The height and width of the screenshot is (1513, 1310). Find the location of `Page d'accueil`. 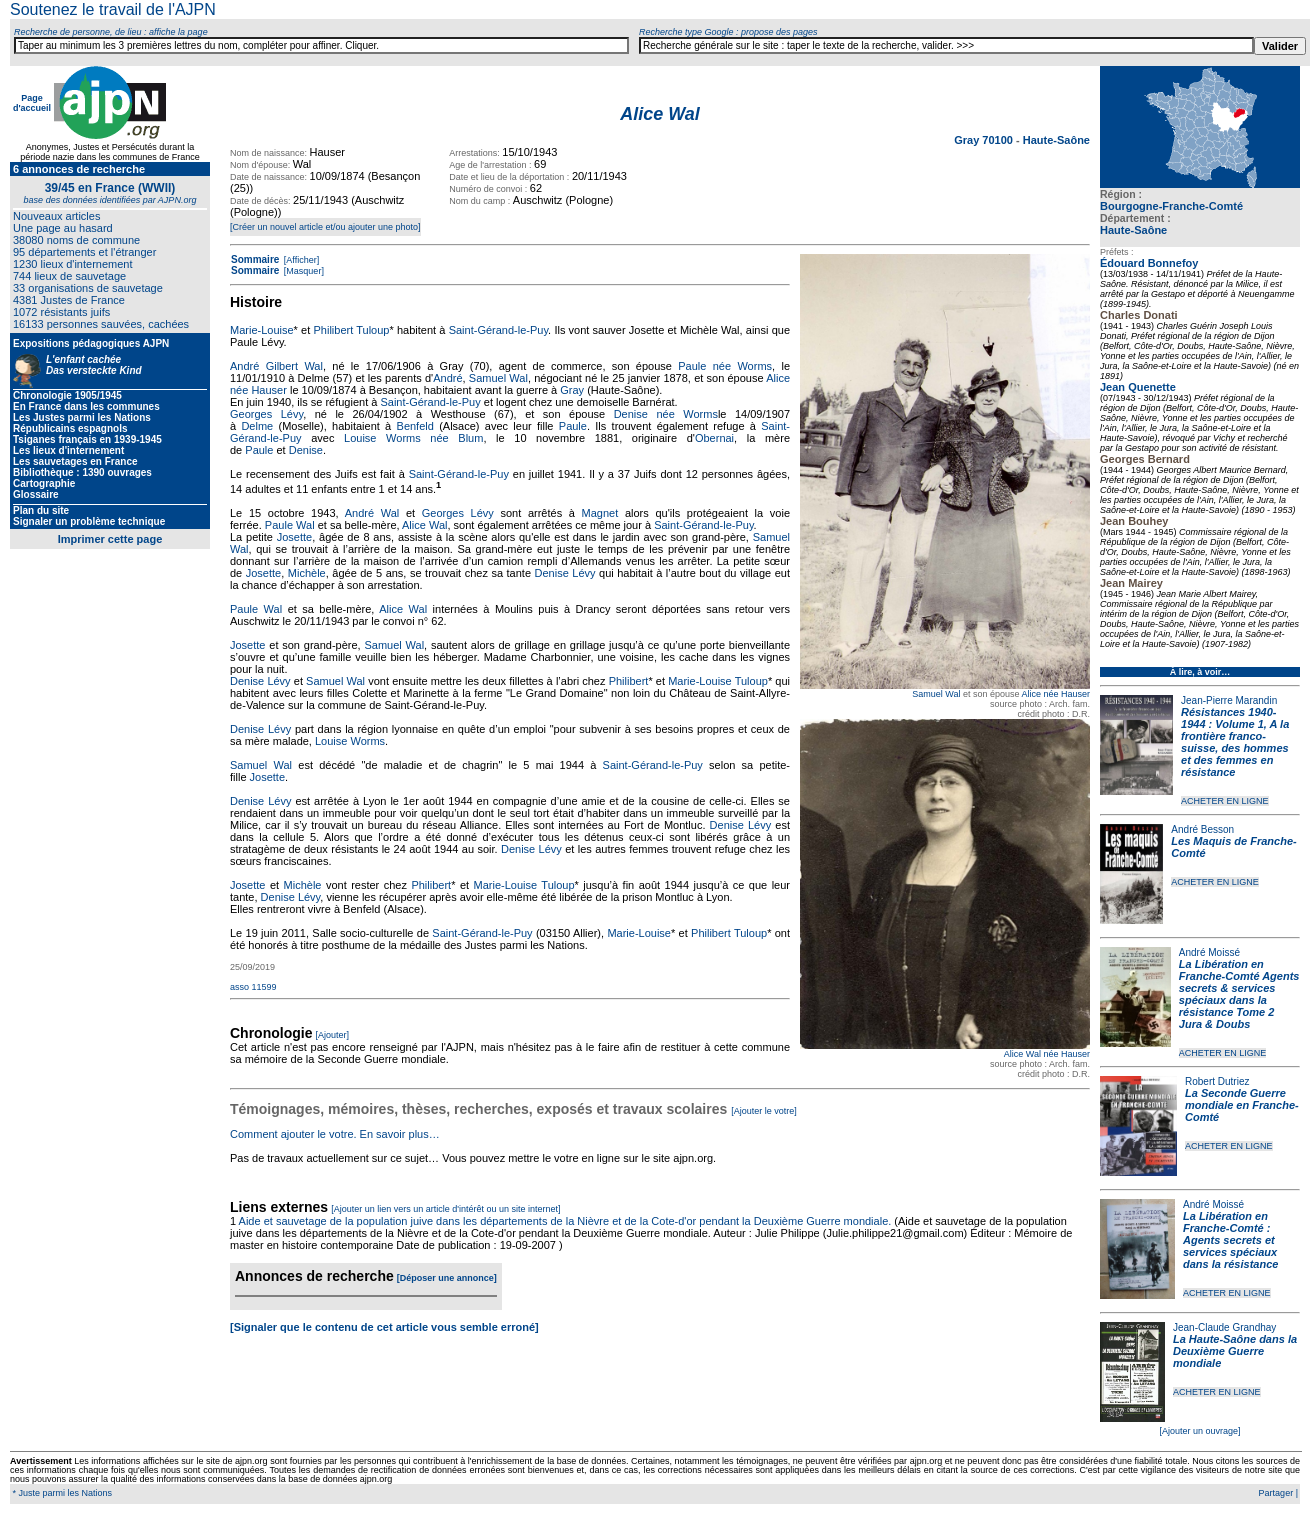

Page d'accueil is located at coordinates (32, 103).